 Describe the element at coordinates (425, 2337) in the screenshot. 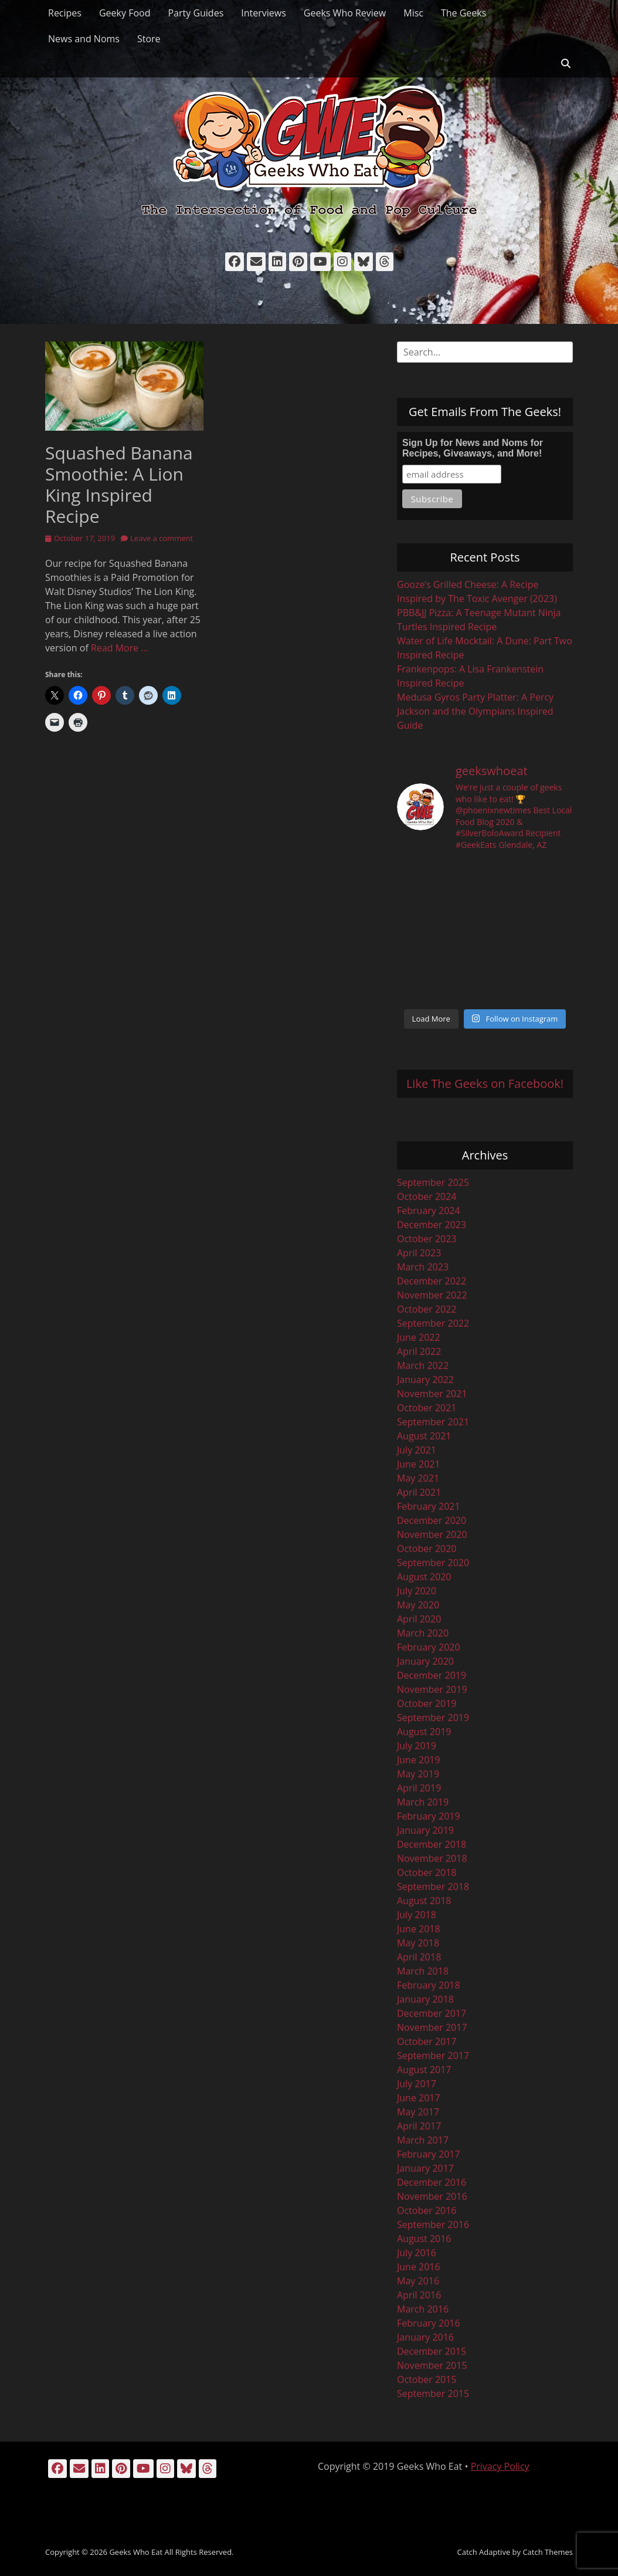

I see `January 2016` at that location.